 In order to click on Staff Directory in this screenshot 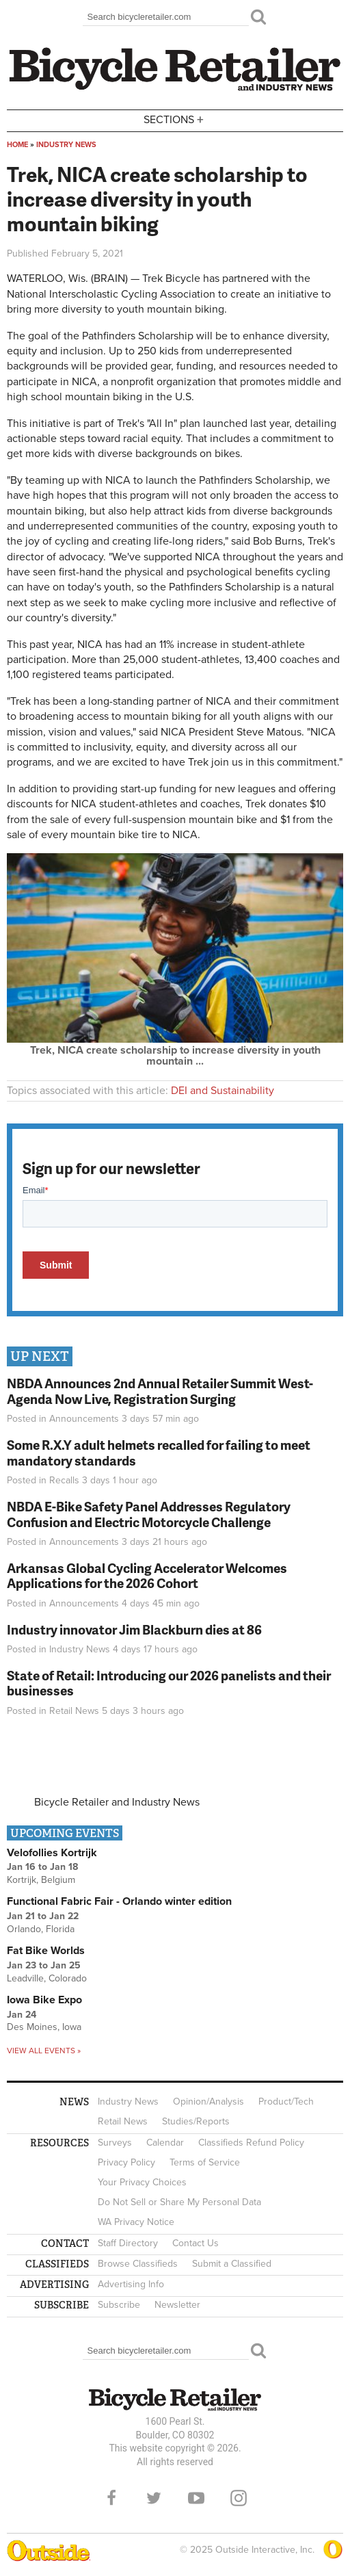, I will do `click(128, 2243)`.